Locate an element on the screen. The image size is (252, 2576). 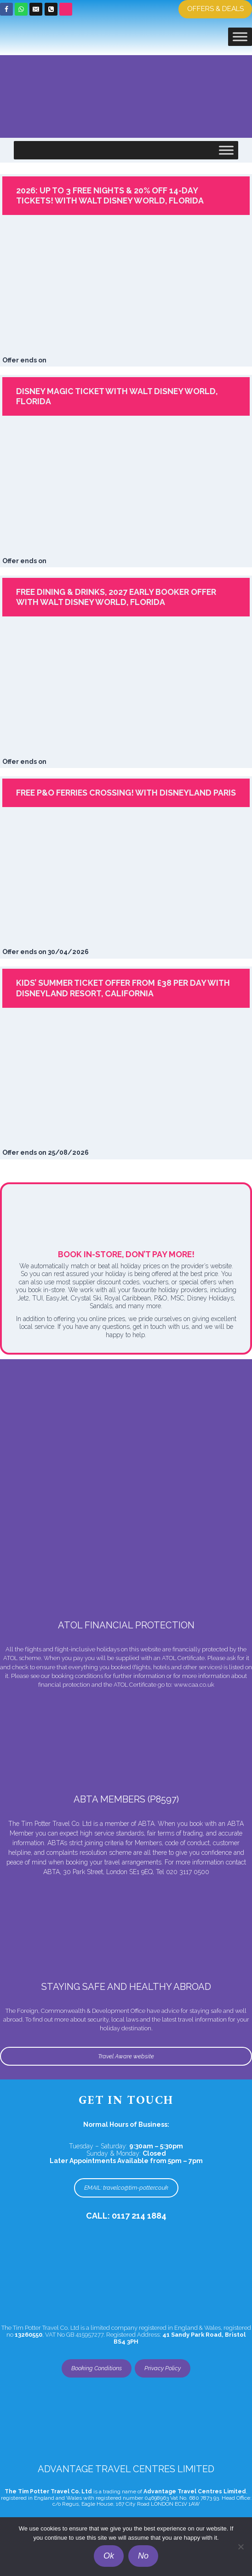
[Custom 1] is located at coordinates (65, 9).